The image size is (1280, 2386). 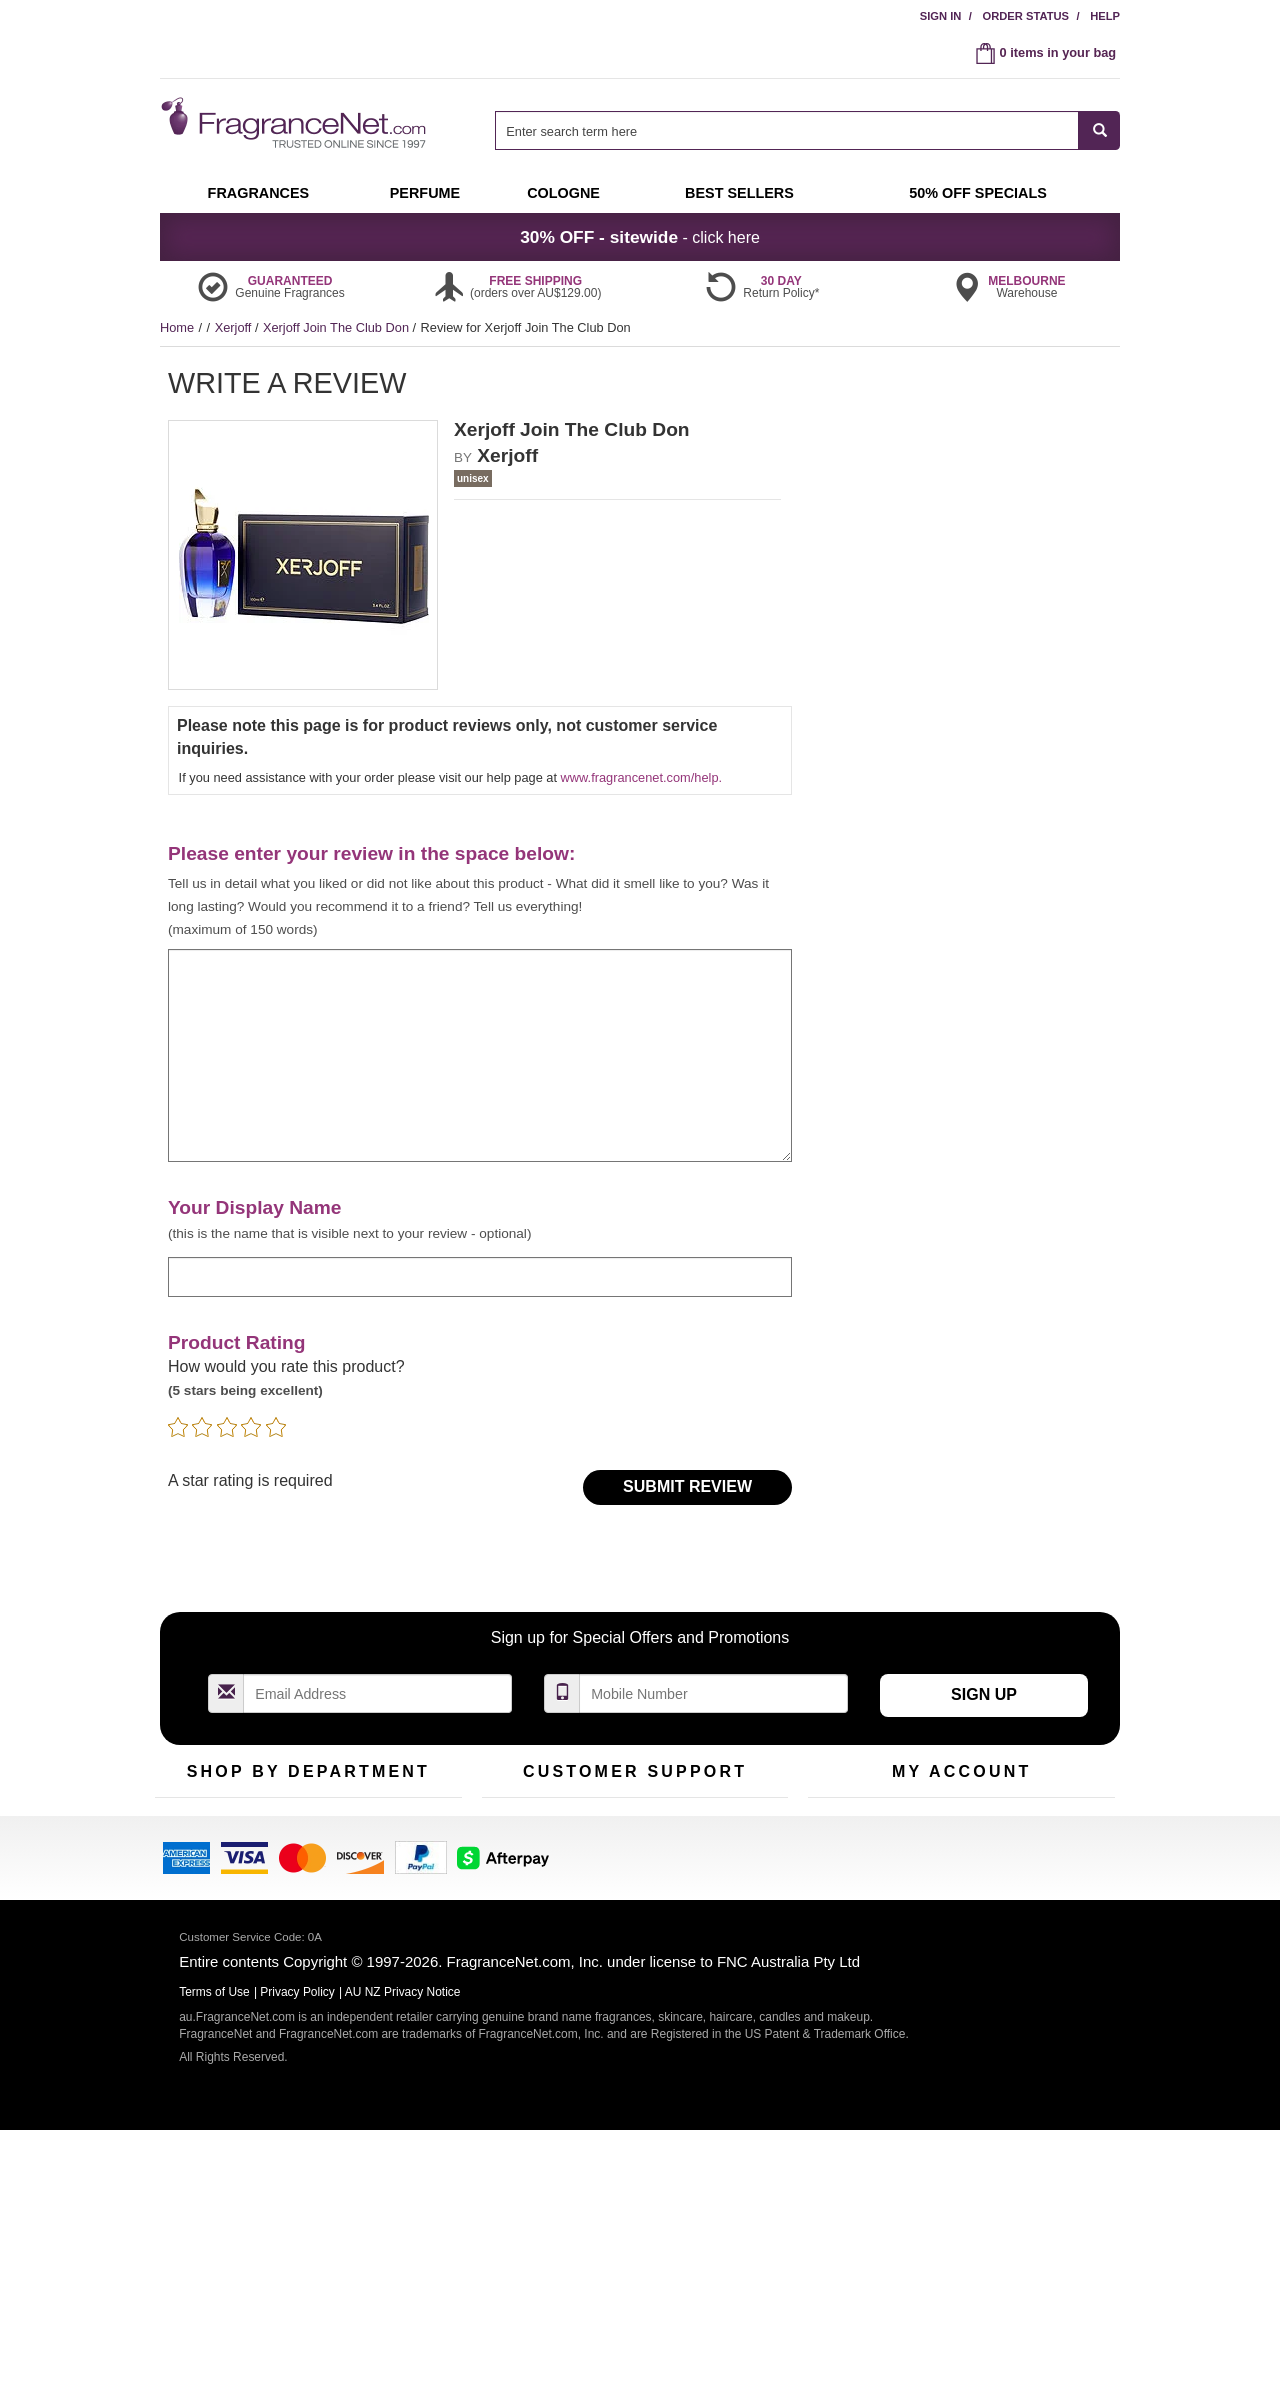 I want to click on [SEARCH], so click(x=1099, y=130).